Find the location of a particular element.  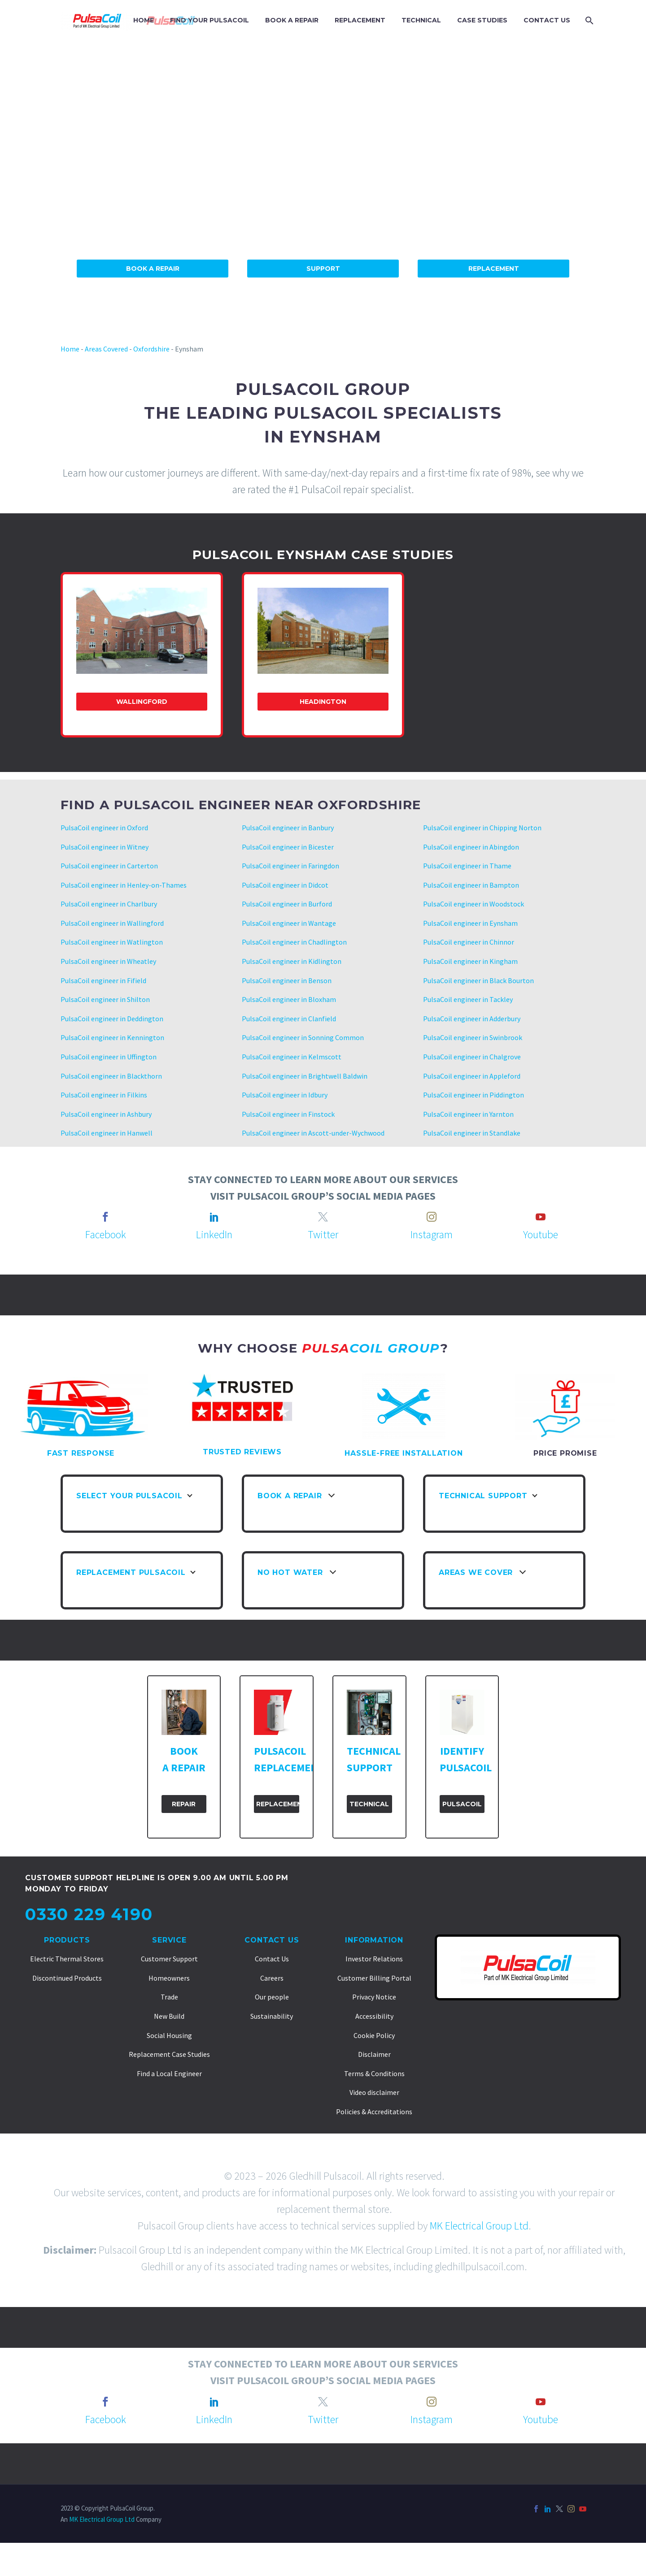

Our people is located at coordinates (272, 1996).